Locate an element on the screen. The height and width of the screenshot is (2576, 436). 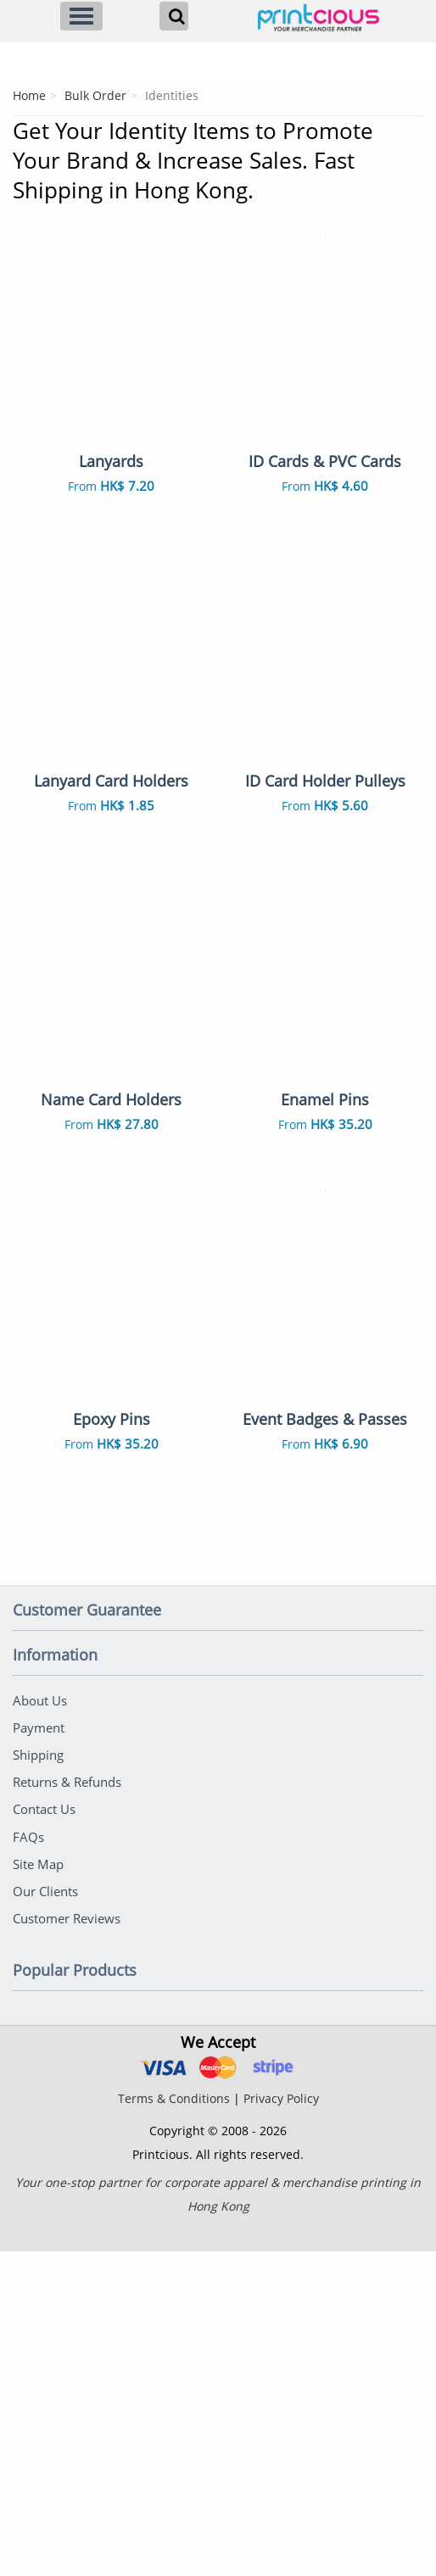
Contact Us is located at coordinates (44, 2137).